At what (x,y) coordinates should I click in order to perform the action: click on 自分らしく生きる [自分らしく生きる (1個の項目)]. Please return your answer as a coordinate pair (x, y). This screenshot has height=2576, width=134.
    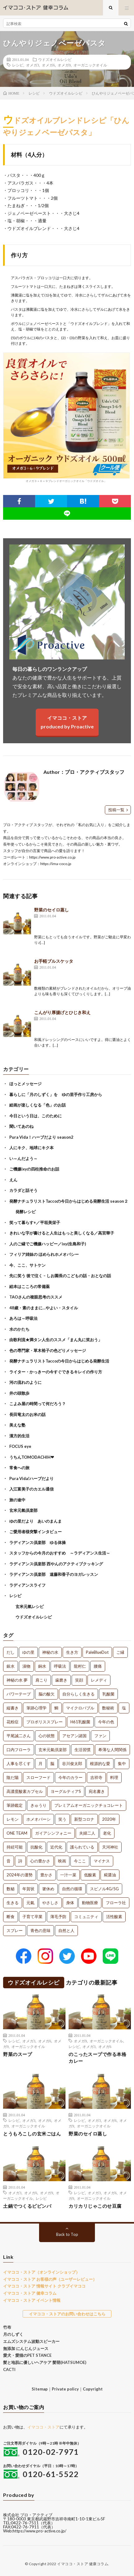
    Looking at the image, I should click on (78, 1693).